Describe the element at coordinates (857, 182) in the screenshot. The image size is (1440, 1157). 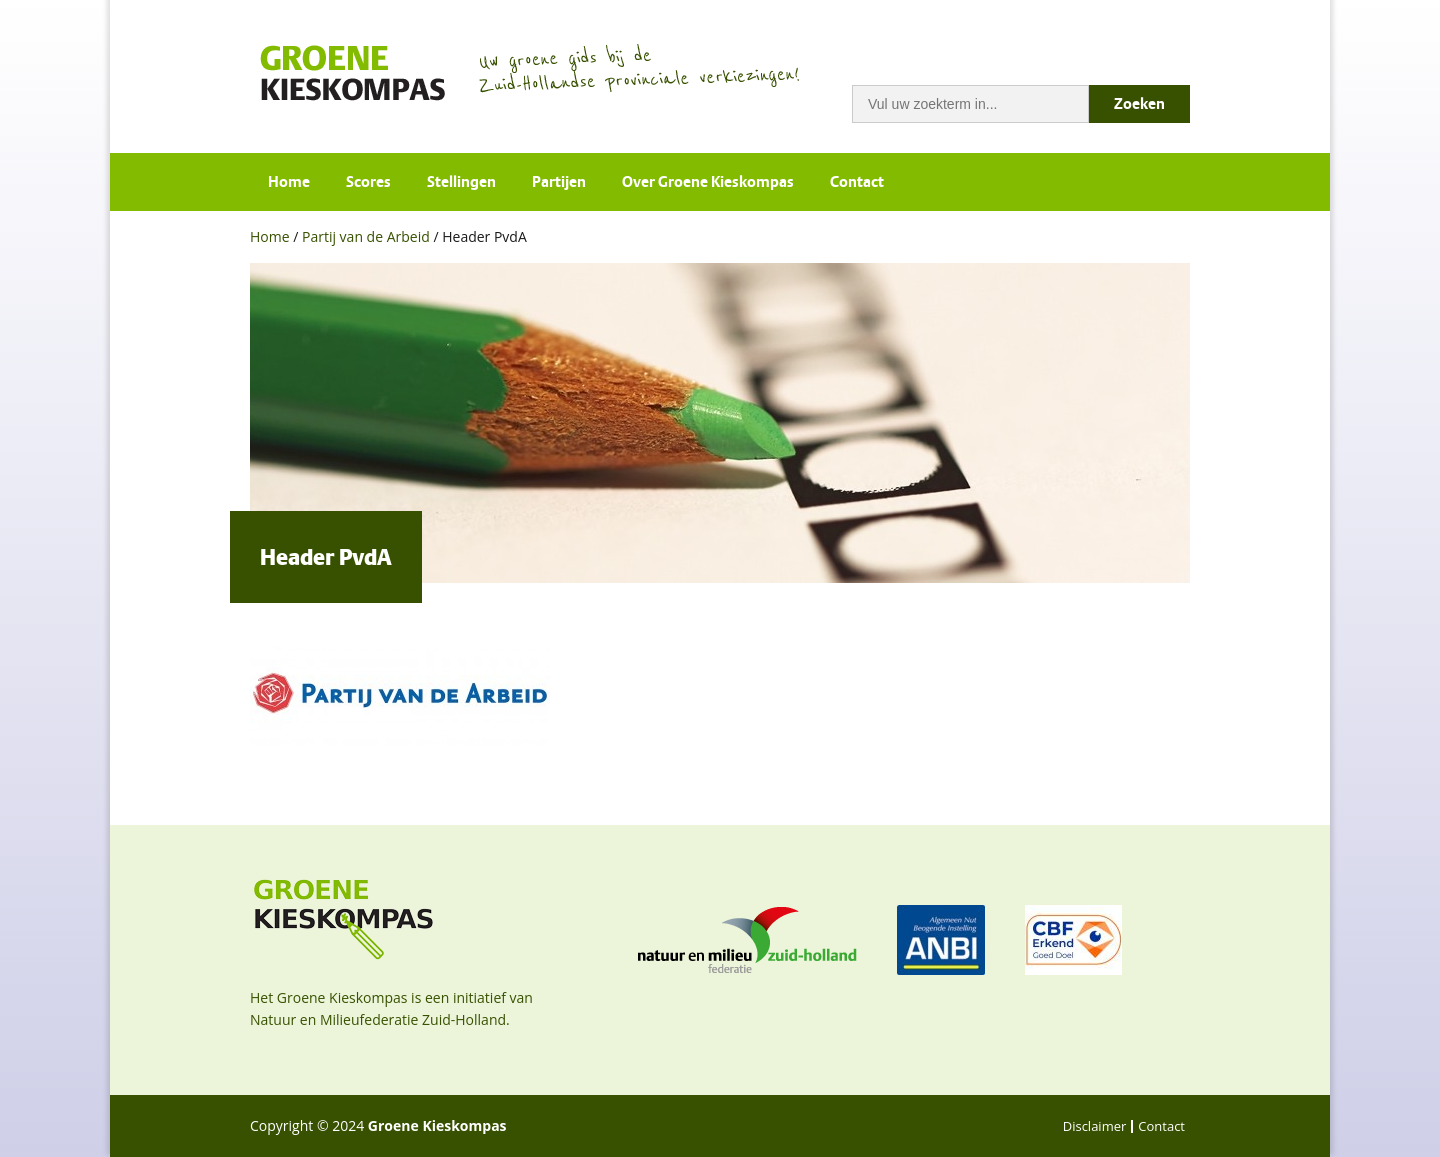
I see `Contact` at that location.